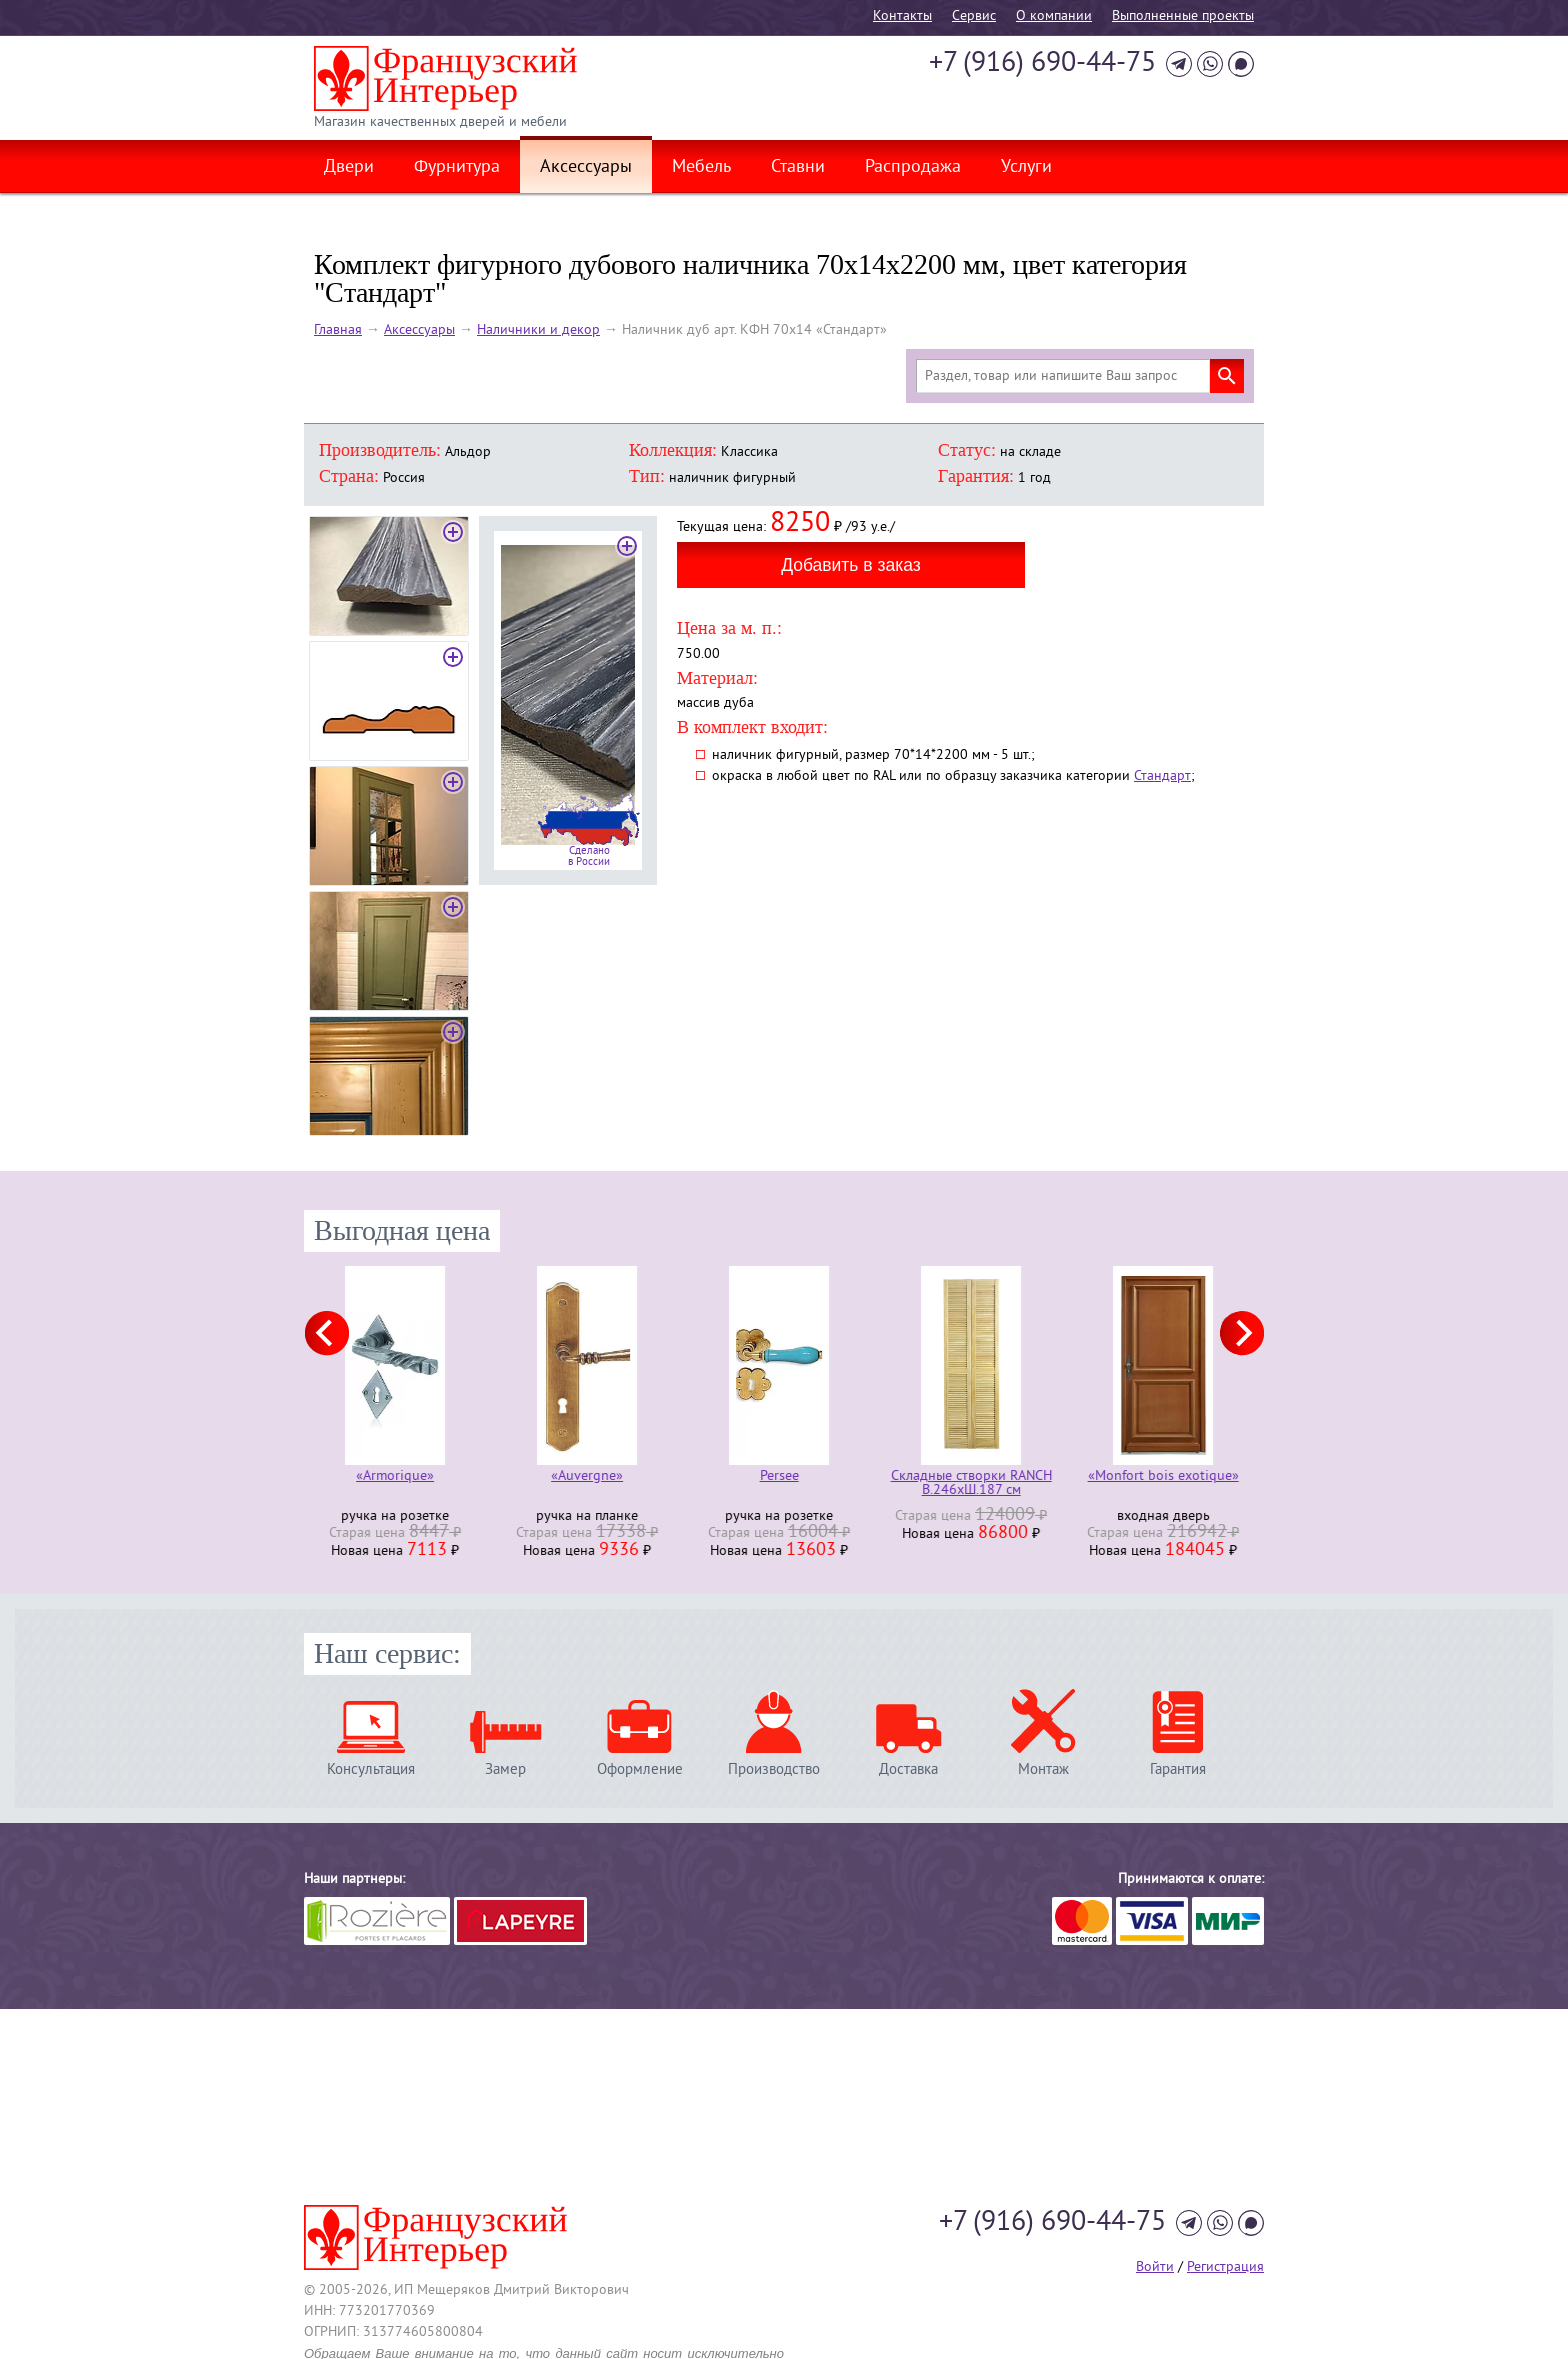  I want to click on Доставка, so click(908, 1769).